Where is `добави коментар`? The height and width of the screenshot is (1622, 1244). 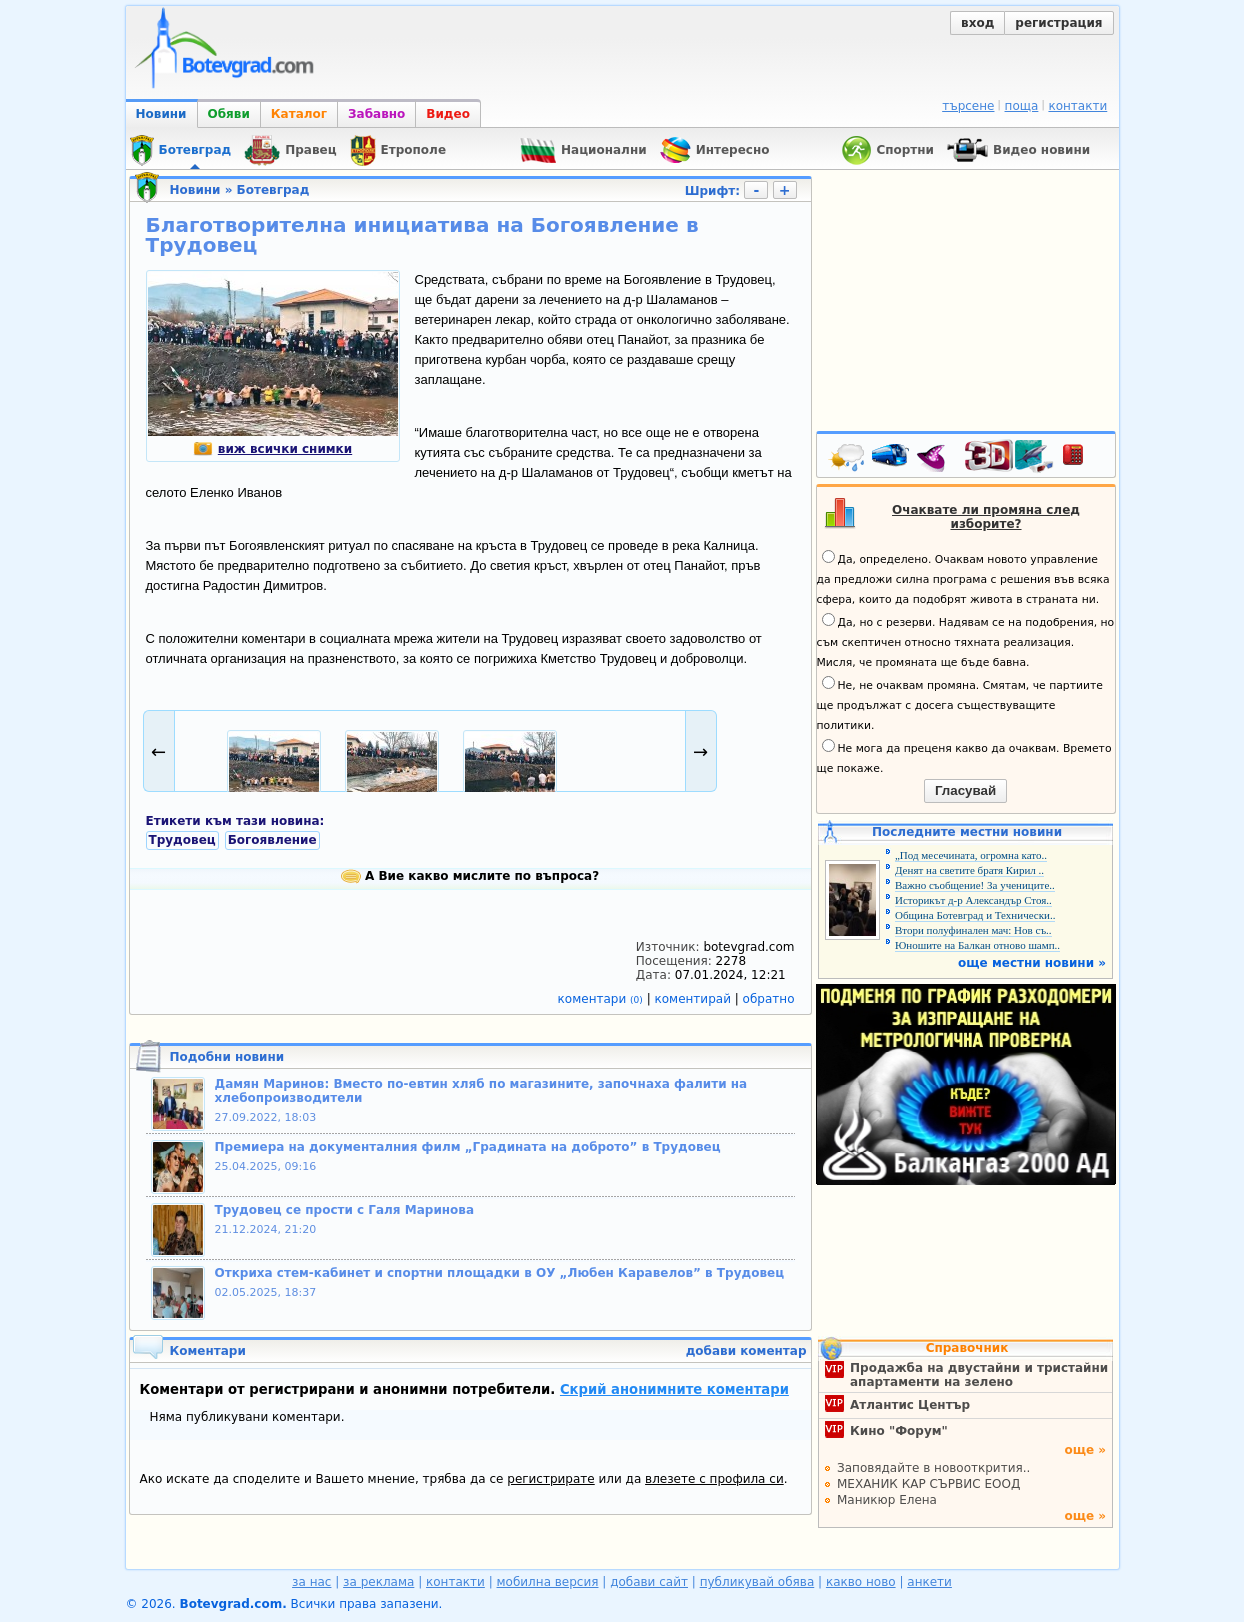 добави коментар is located at coordinates (746, 1351).